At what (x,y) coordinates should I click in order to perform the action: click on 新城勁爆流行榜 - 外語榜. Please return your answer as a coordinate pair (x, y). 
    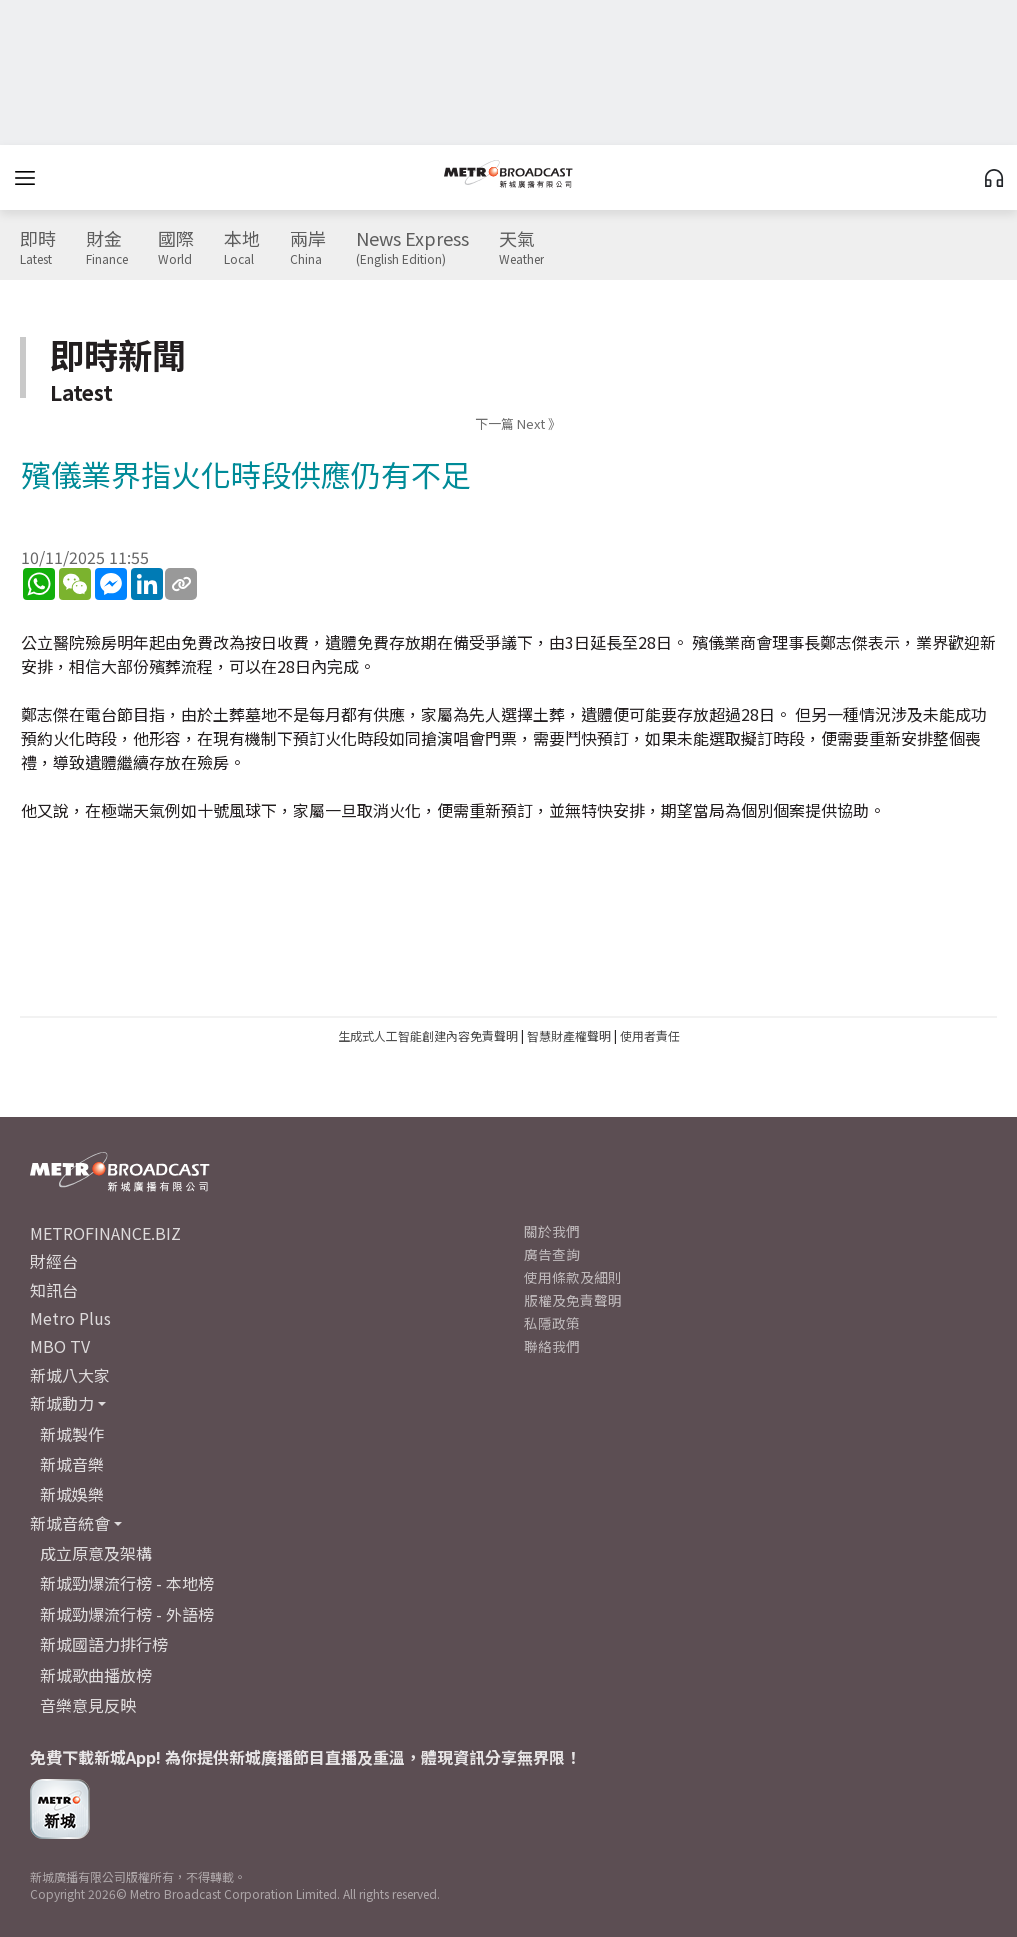
    Looking at the image, I should click on (127, 1614).